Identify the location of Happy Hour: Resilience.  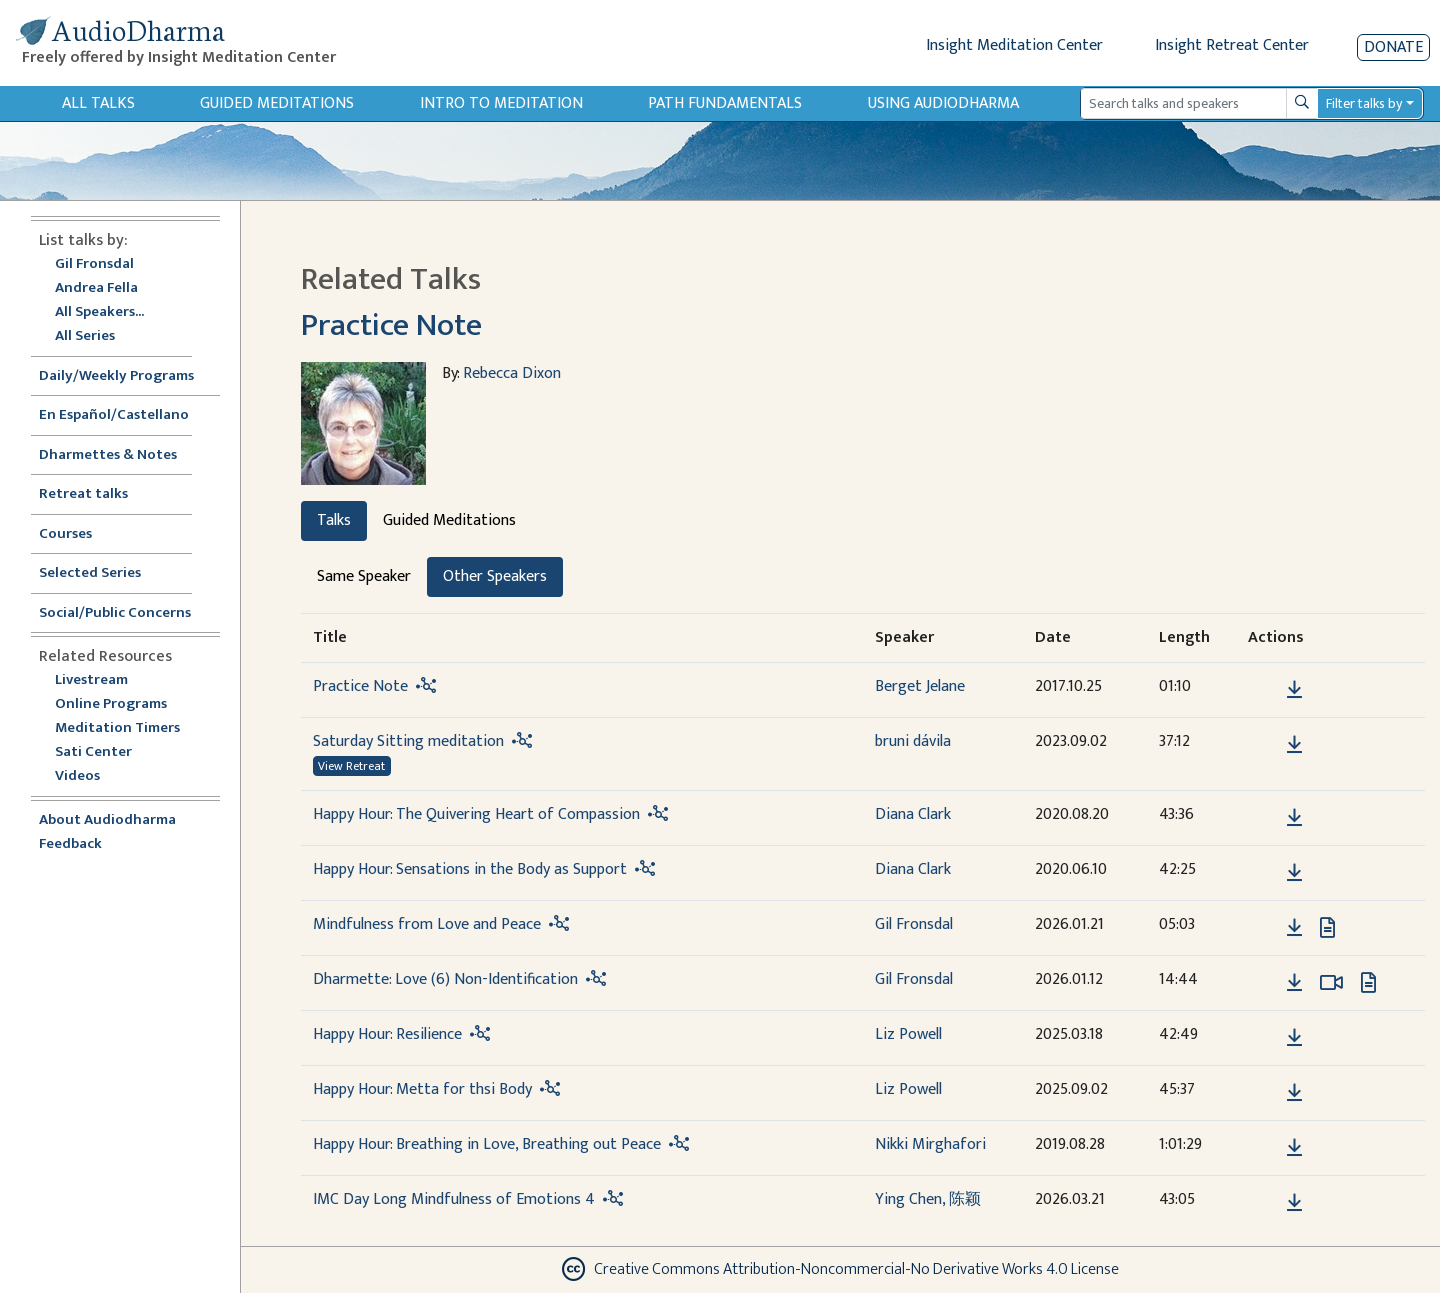
(387, 1034).